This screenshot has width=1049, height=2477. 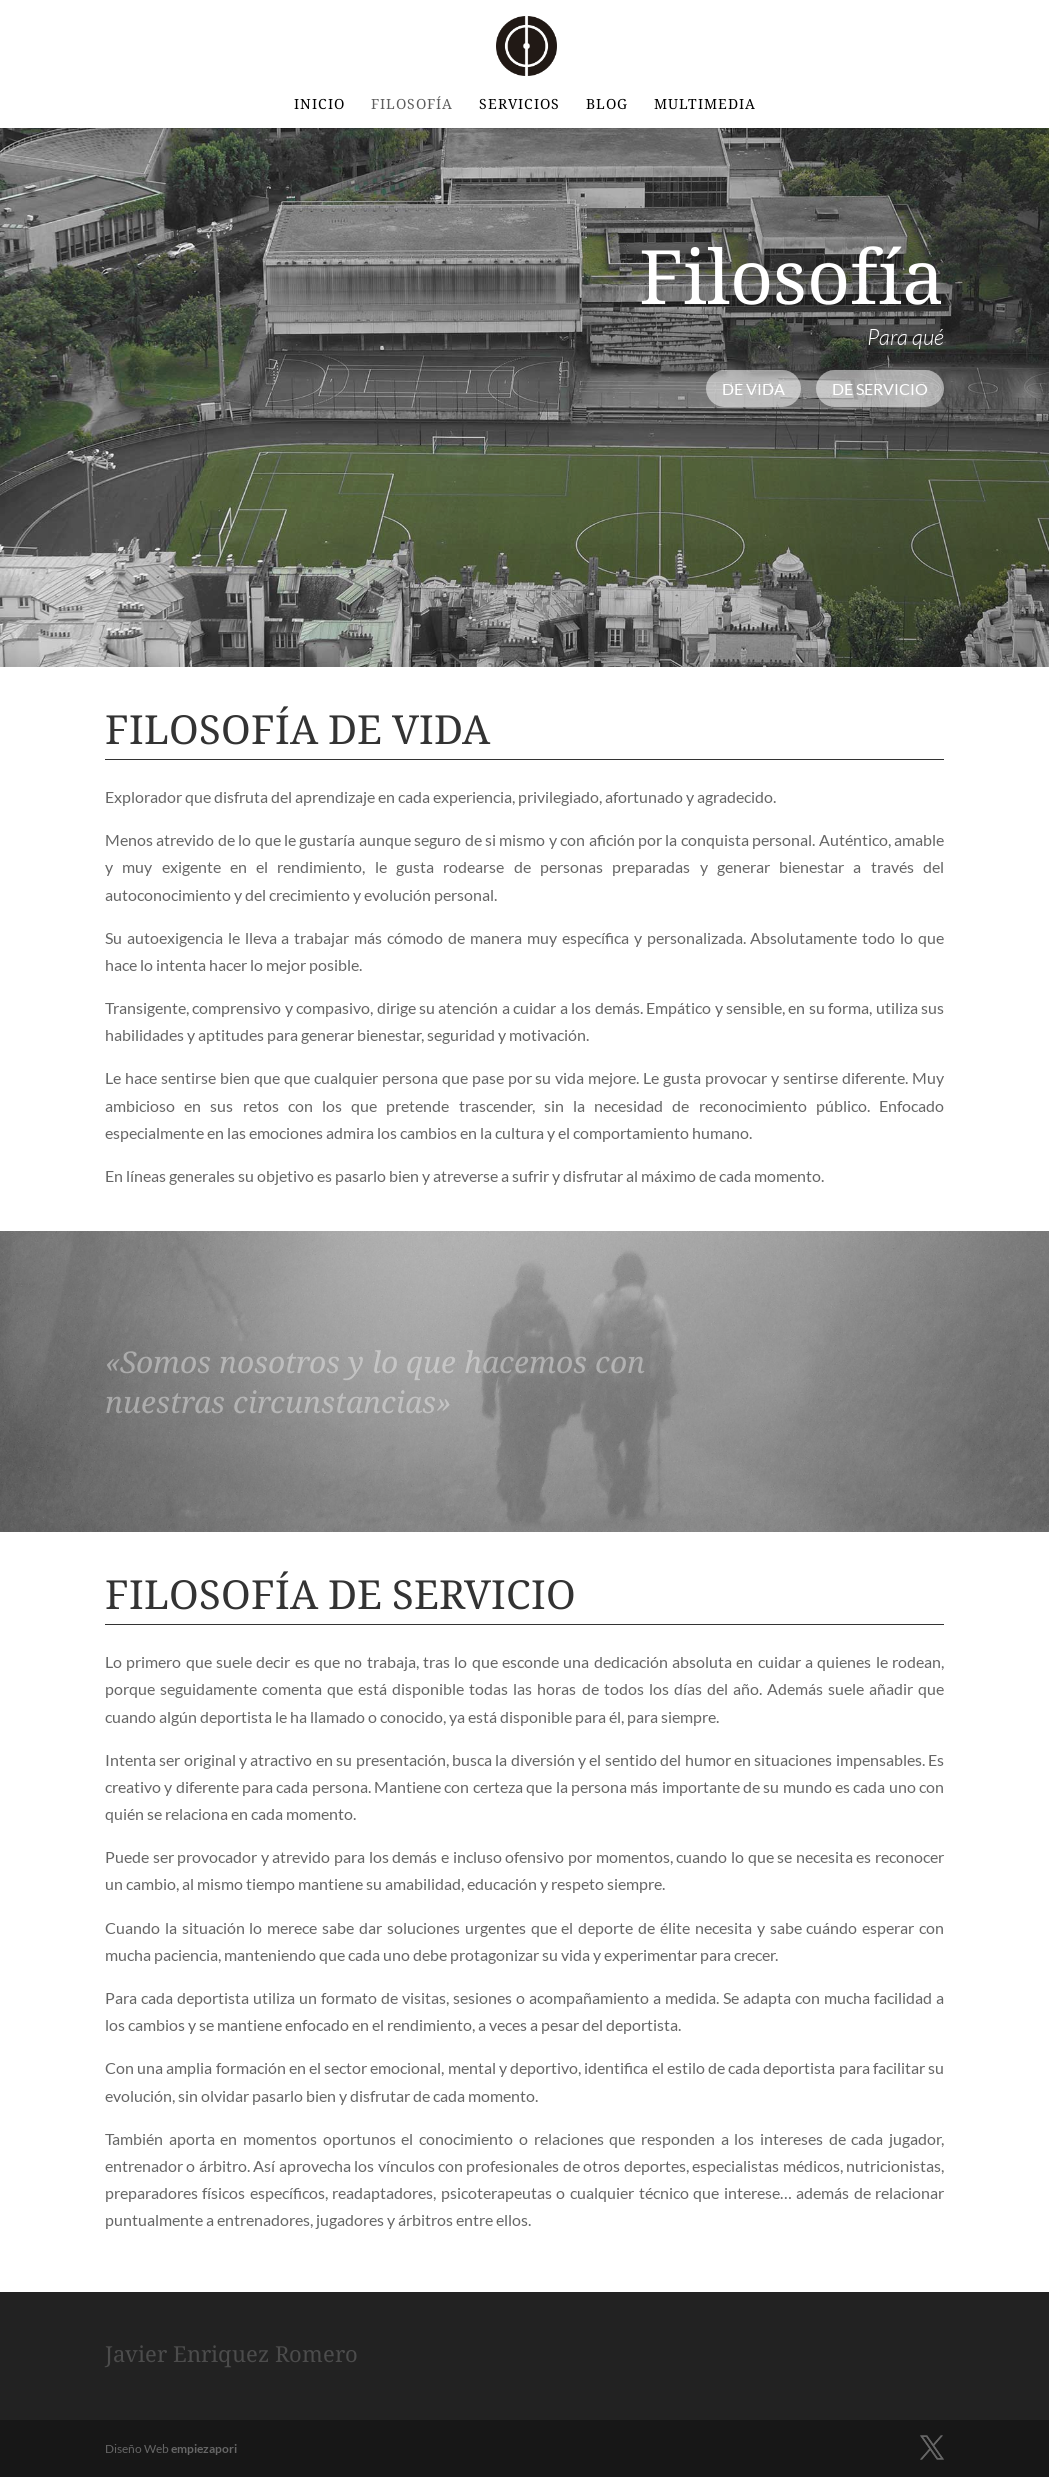 I want to click on De Servicio, so click(x=880, y=388).